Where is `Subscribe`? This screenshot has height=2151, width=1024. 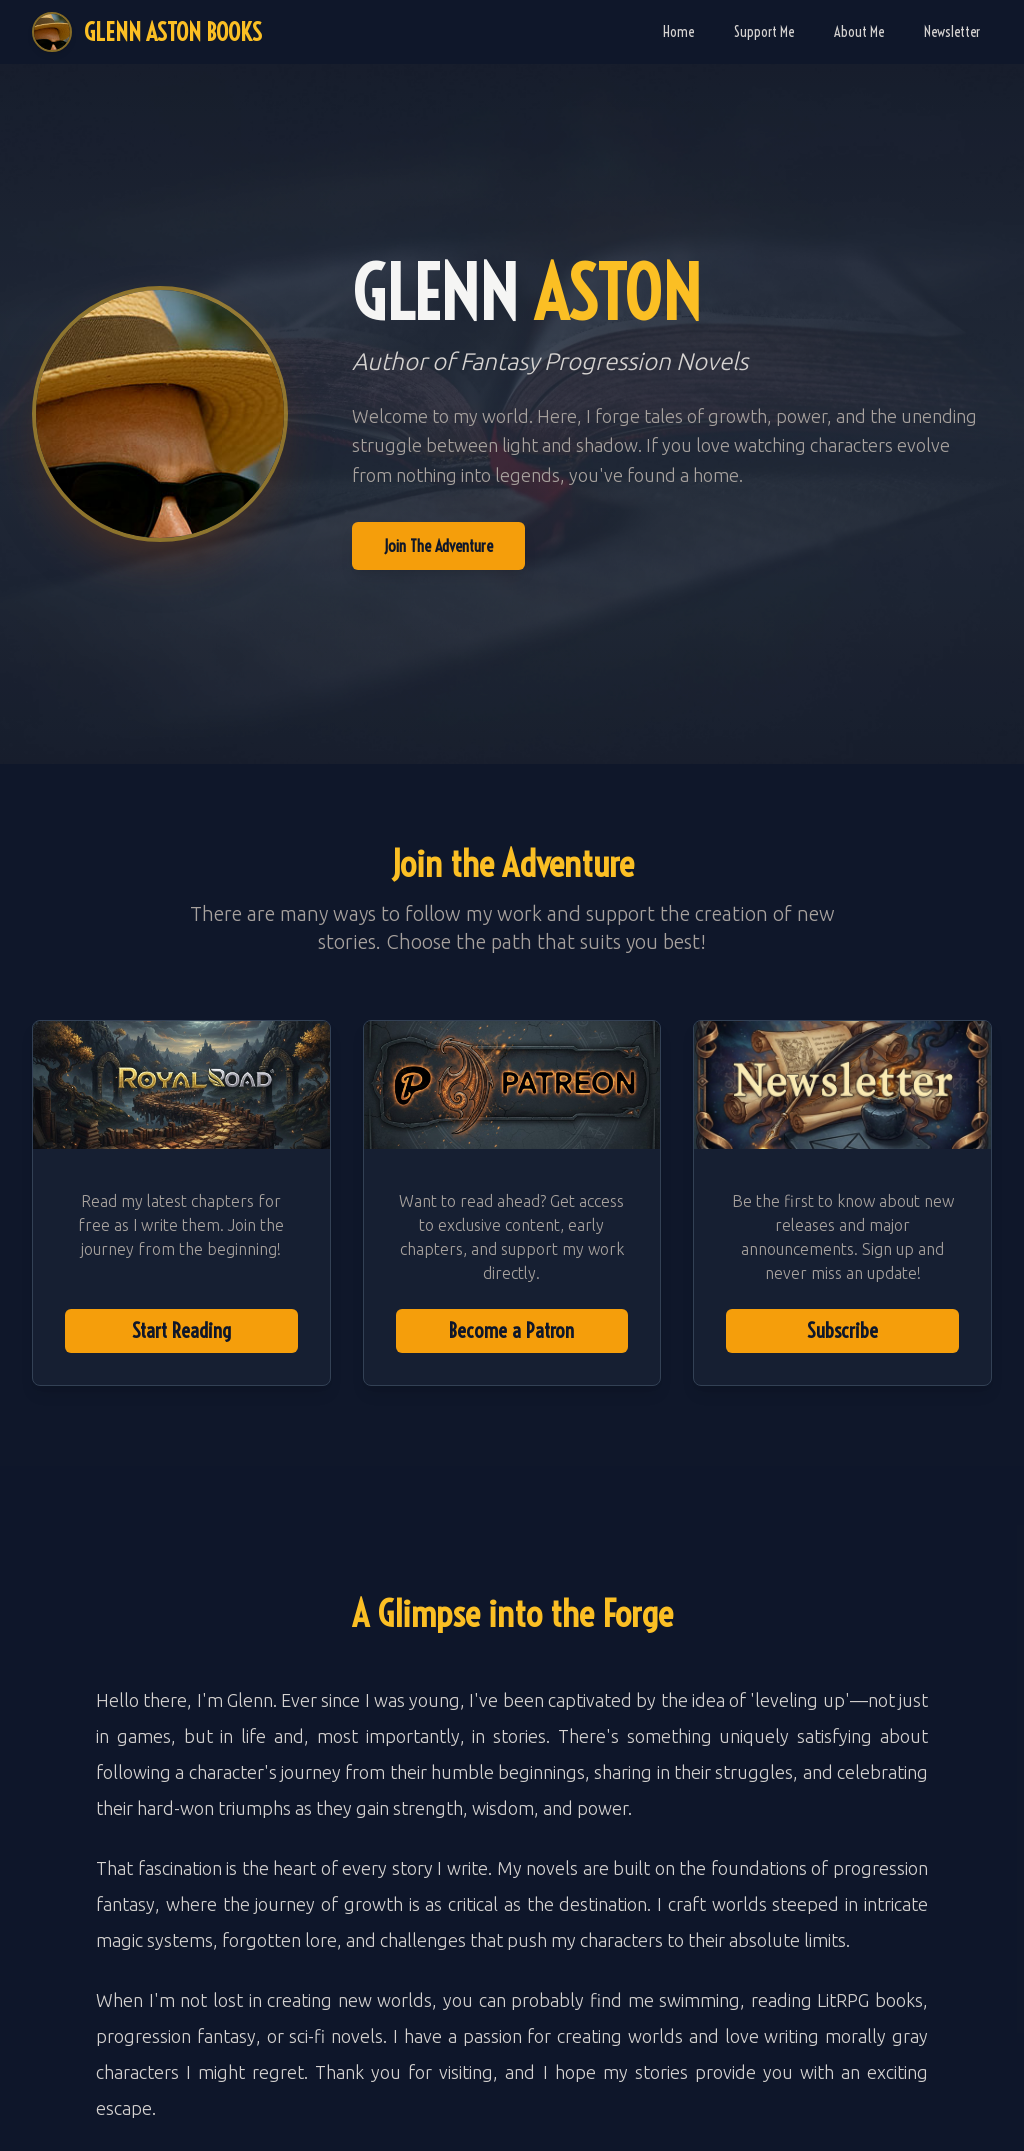 Subscribe is located at coordinates (842, 1330).